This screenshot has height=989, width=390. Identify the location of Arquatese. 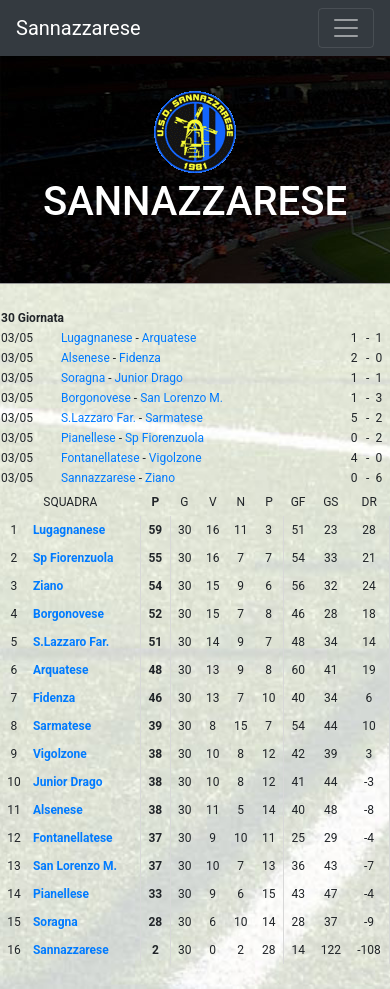
(169, 338).